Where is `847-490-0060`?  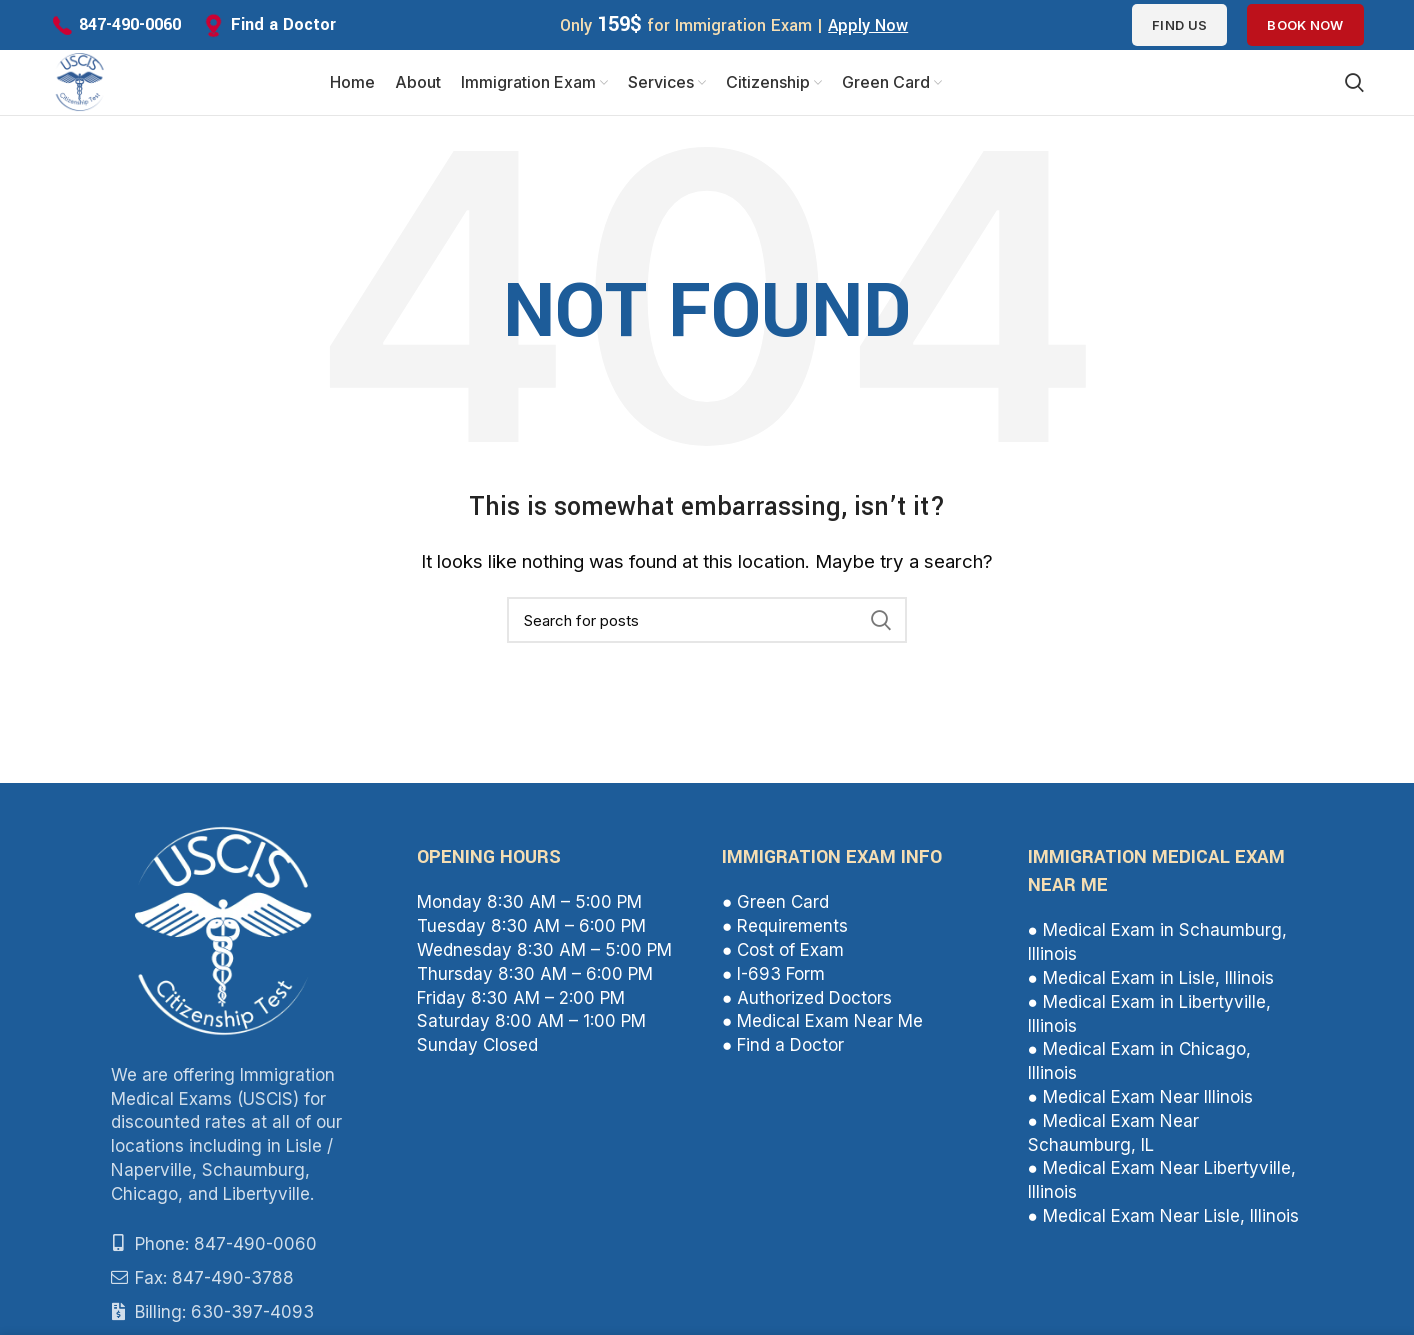
847-490-0060 is located at coordinates (130, 24).